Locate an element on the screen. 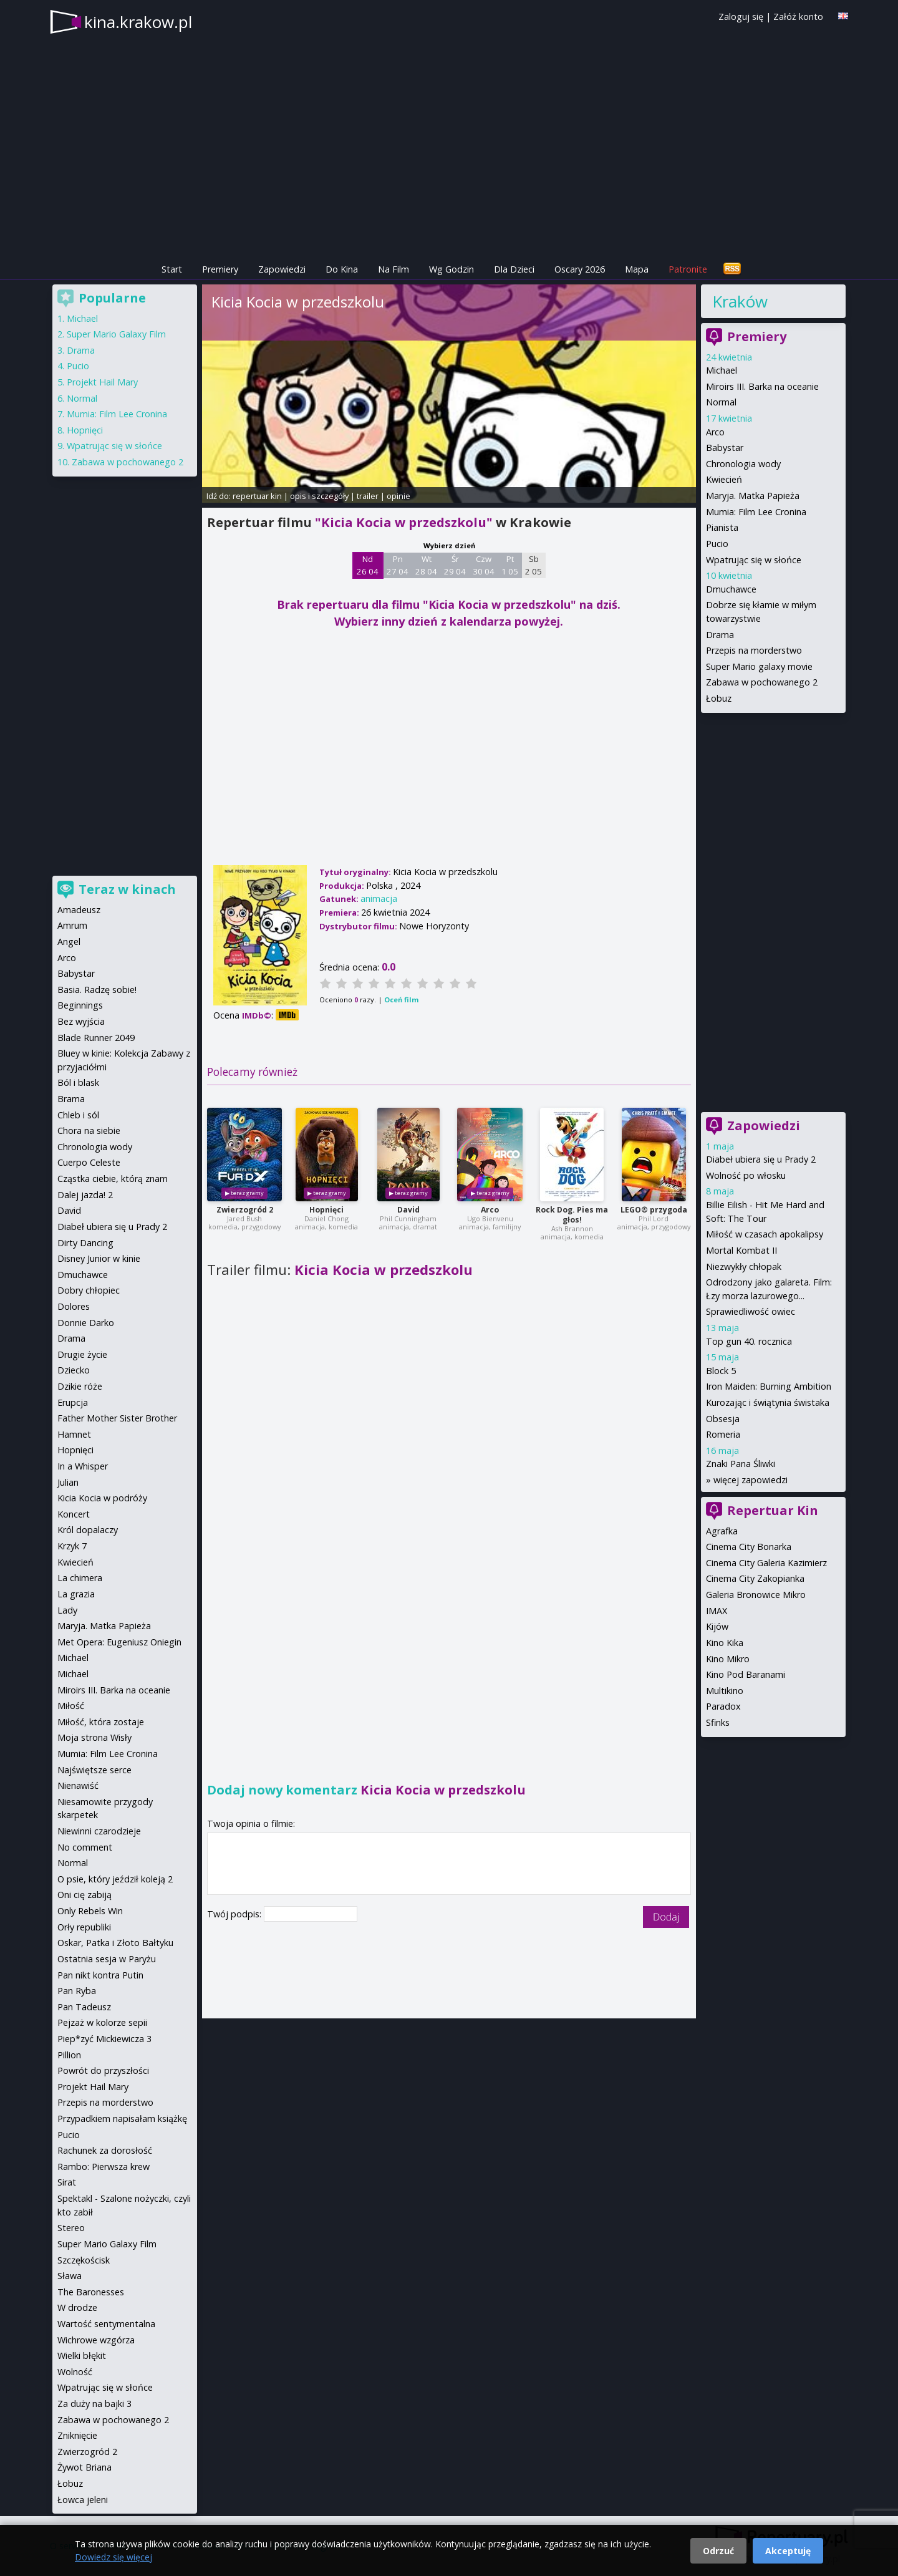 This screenshot has width=898, height=2576. Zniknięcie is located at coordinates (77, 2435).